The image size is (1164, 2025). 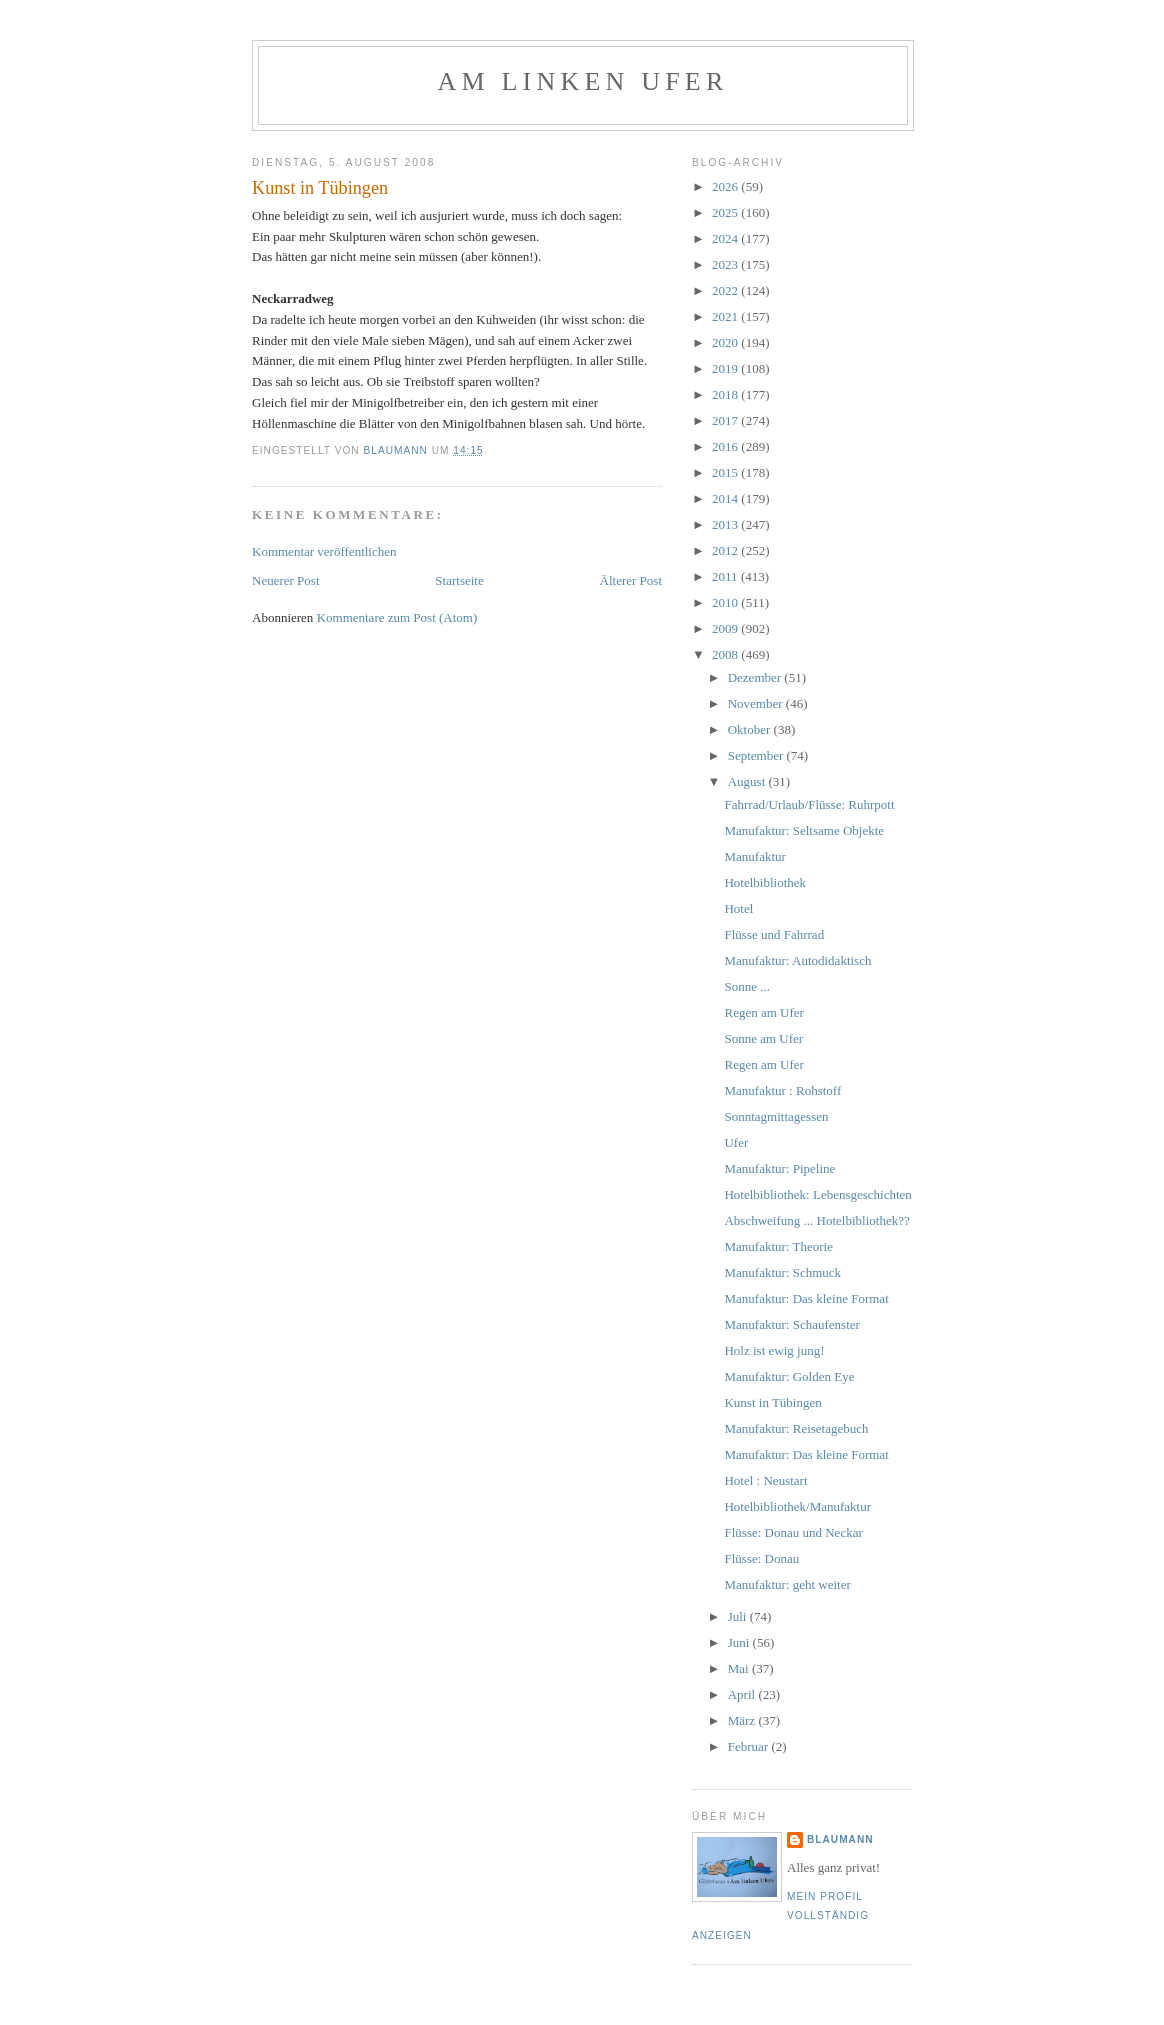 What do you see at coordinates (748, 781) in the screenshot?
I see `August` at bounding box center [748, 781].